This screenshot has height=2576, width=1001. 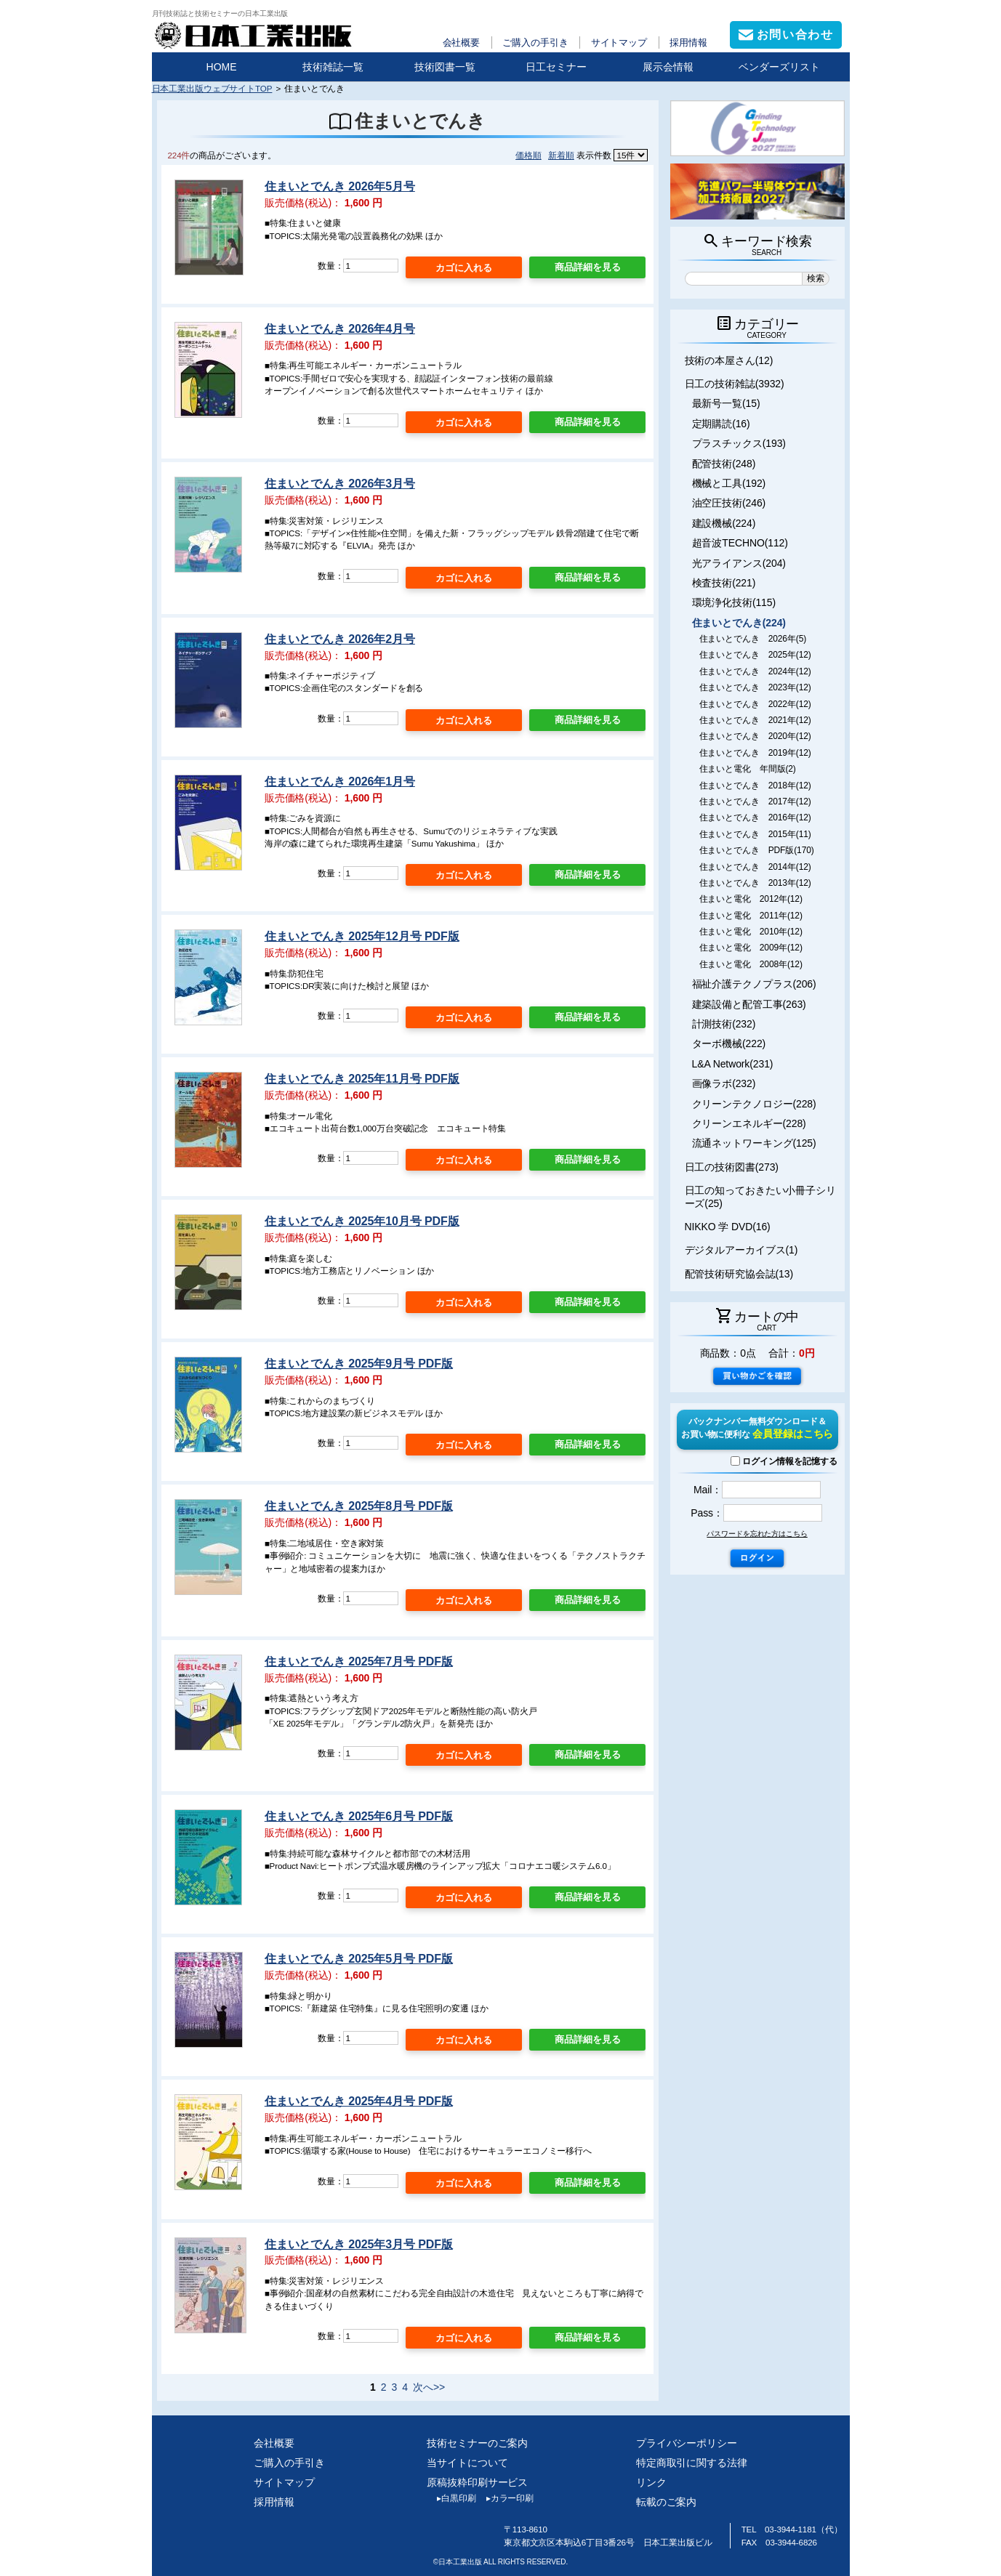 I want to click on 住まいとでんき 2025年12月号 PDF版, so click(x=362, y=936).